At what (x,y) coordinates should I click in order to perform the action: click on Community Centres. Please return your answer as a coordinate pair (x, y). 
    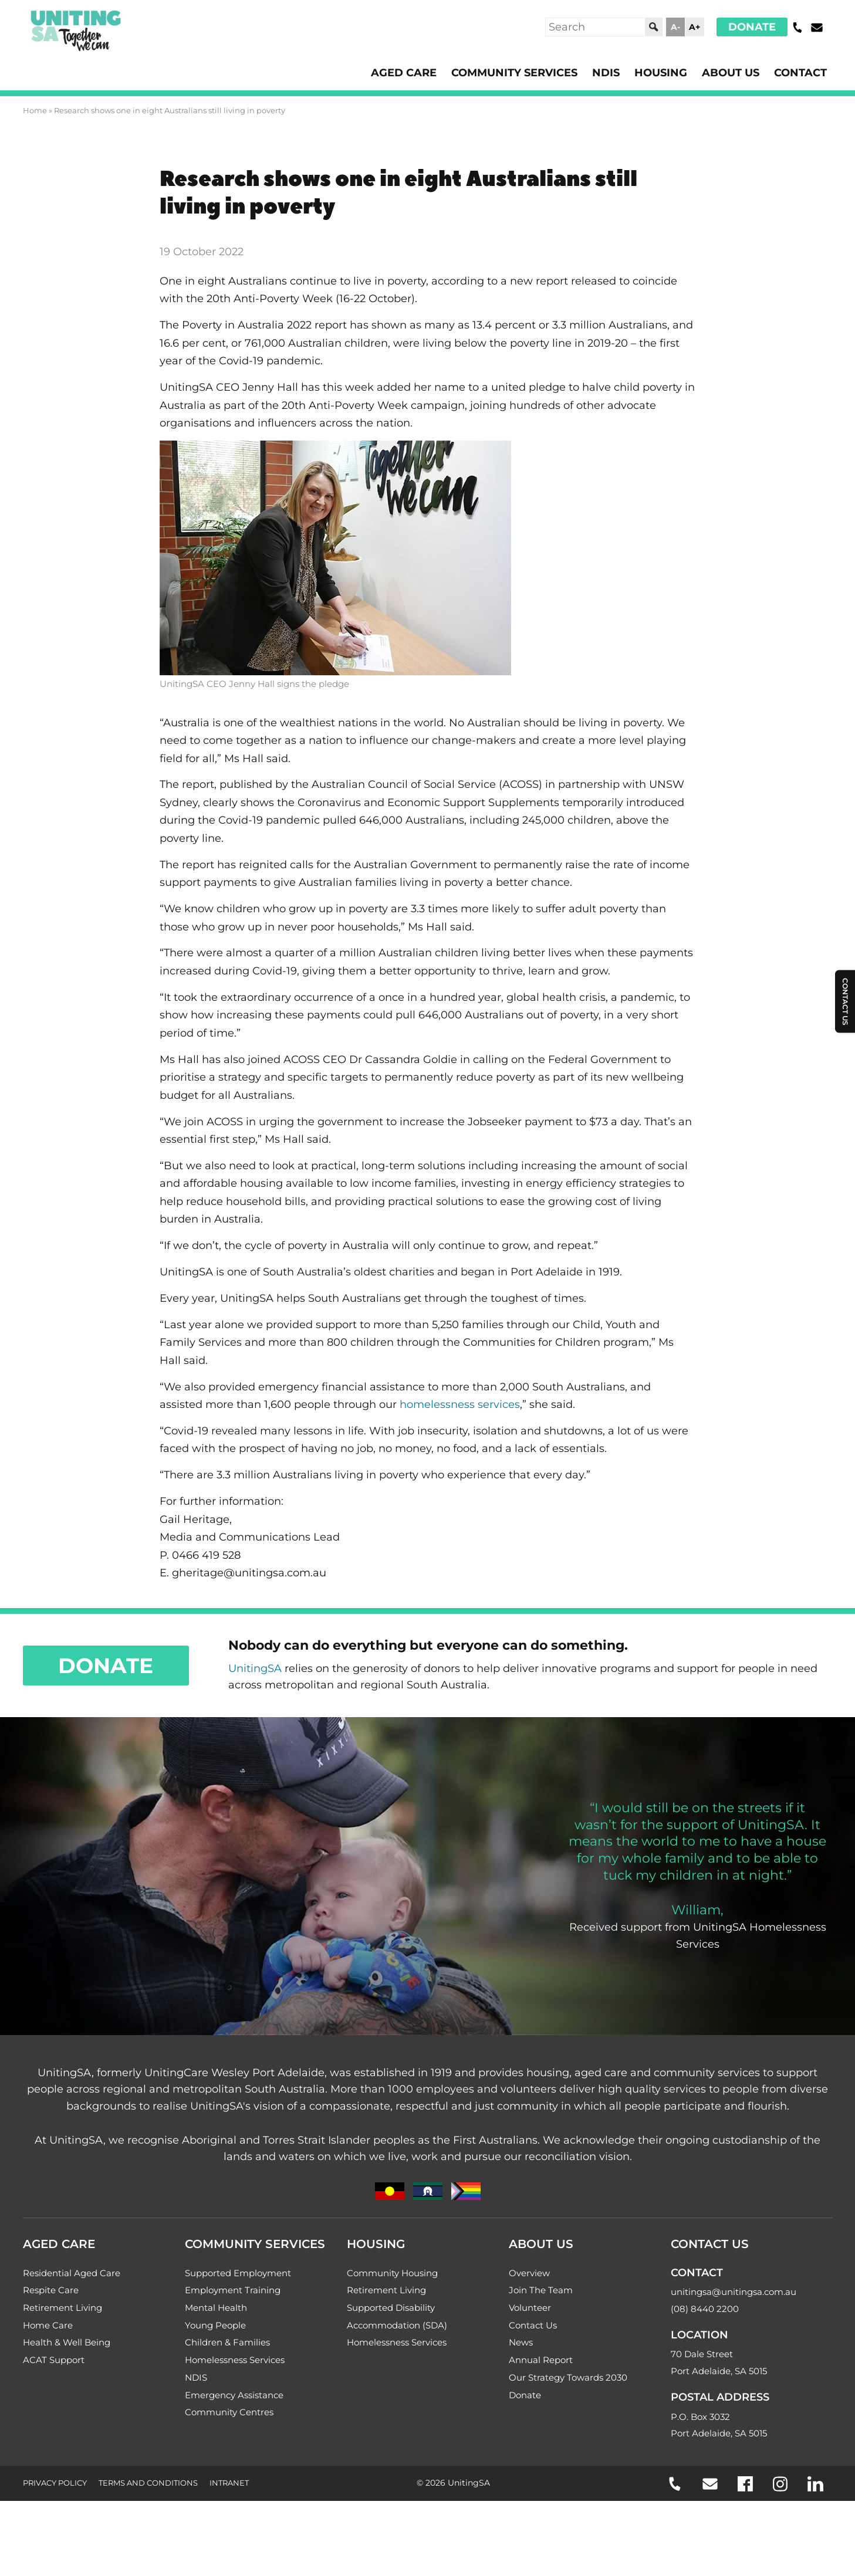
    Looking at the image, I should click on (229, 2417).